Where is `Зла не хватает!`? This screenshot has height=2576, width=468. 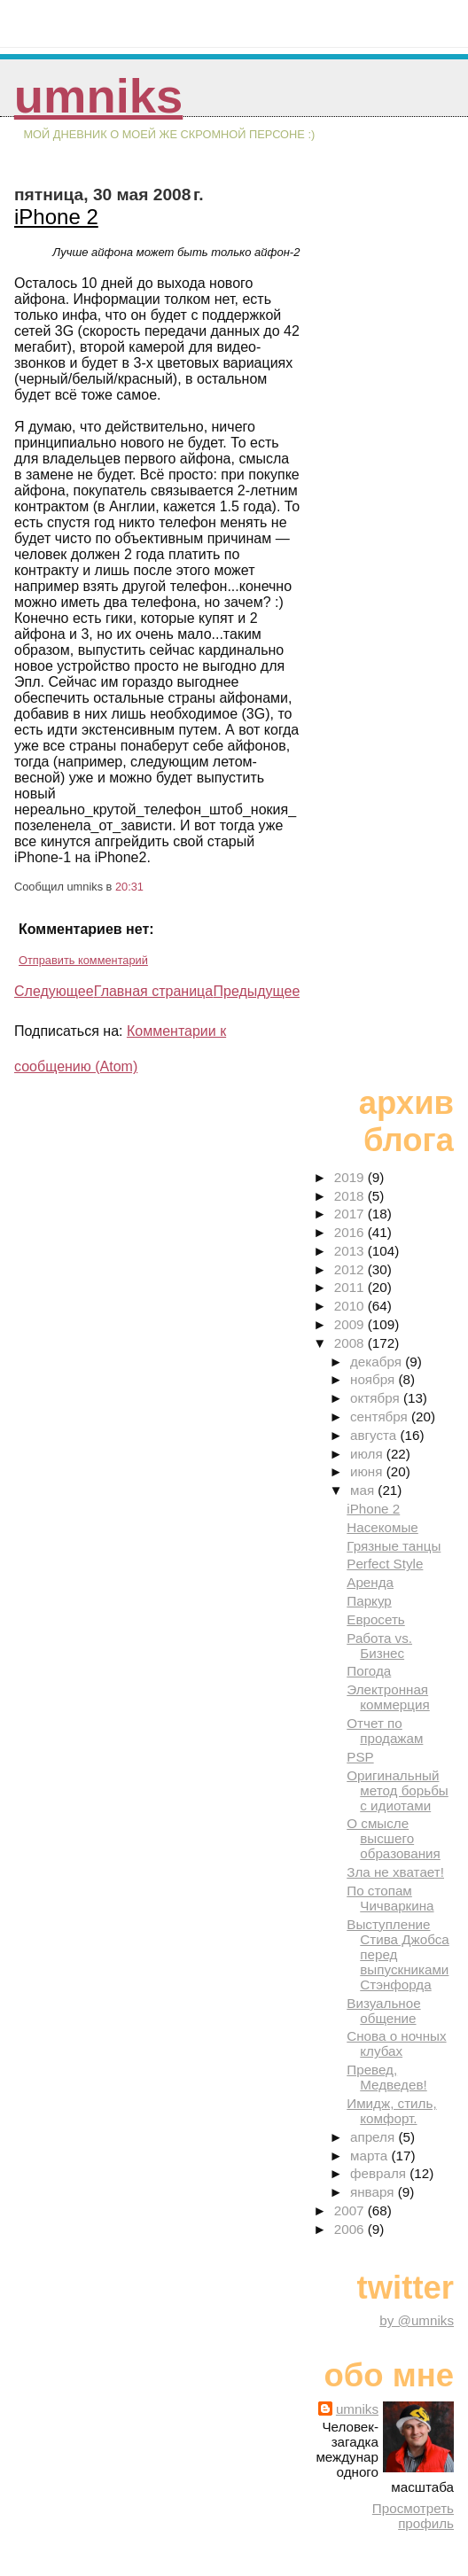
Зла не хватает! is located at coordinates (395, 1871).